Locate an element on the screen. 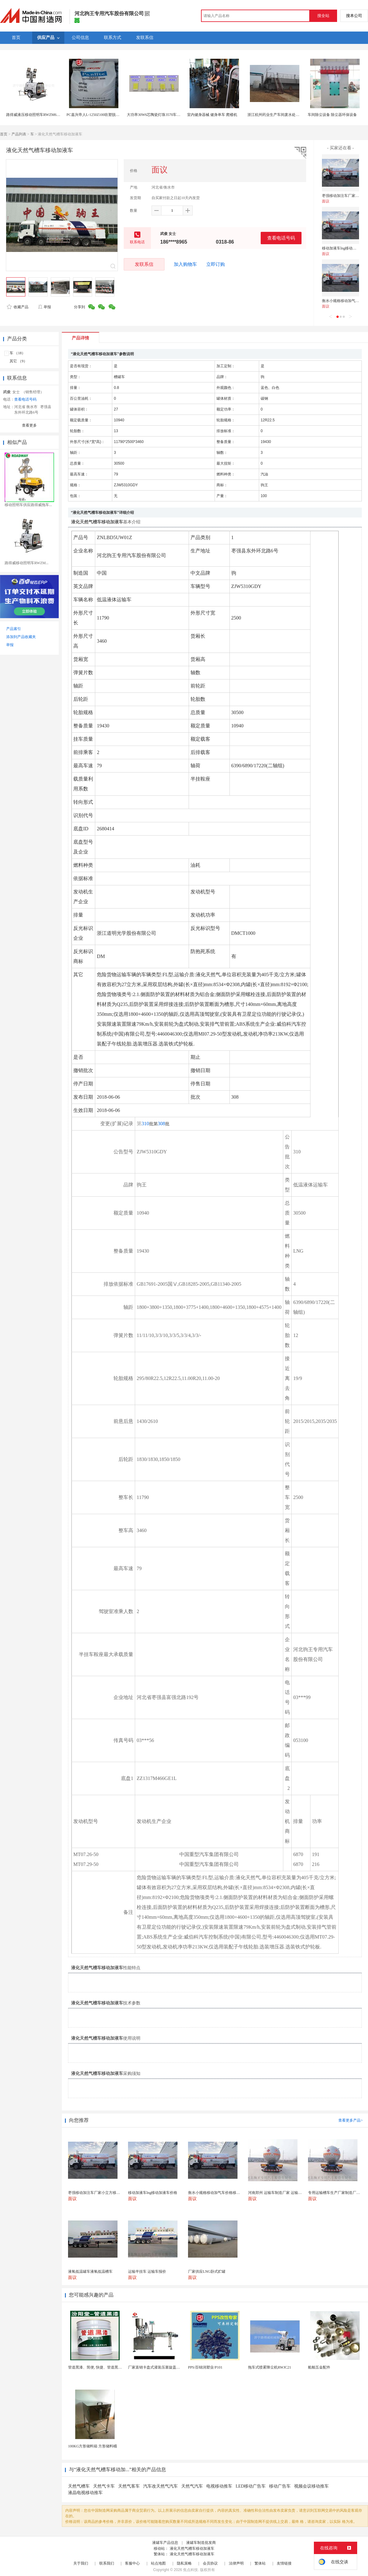  浙江杭州药业生产车间废水处理 医药车间污水处理 is located at coordinates (288, 115).